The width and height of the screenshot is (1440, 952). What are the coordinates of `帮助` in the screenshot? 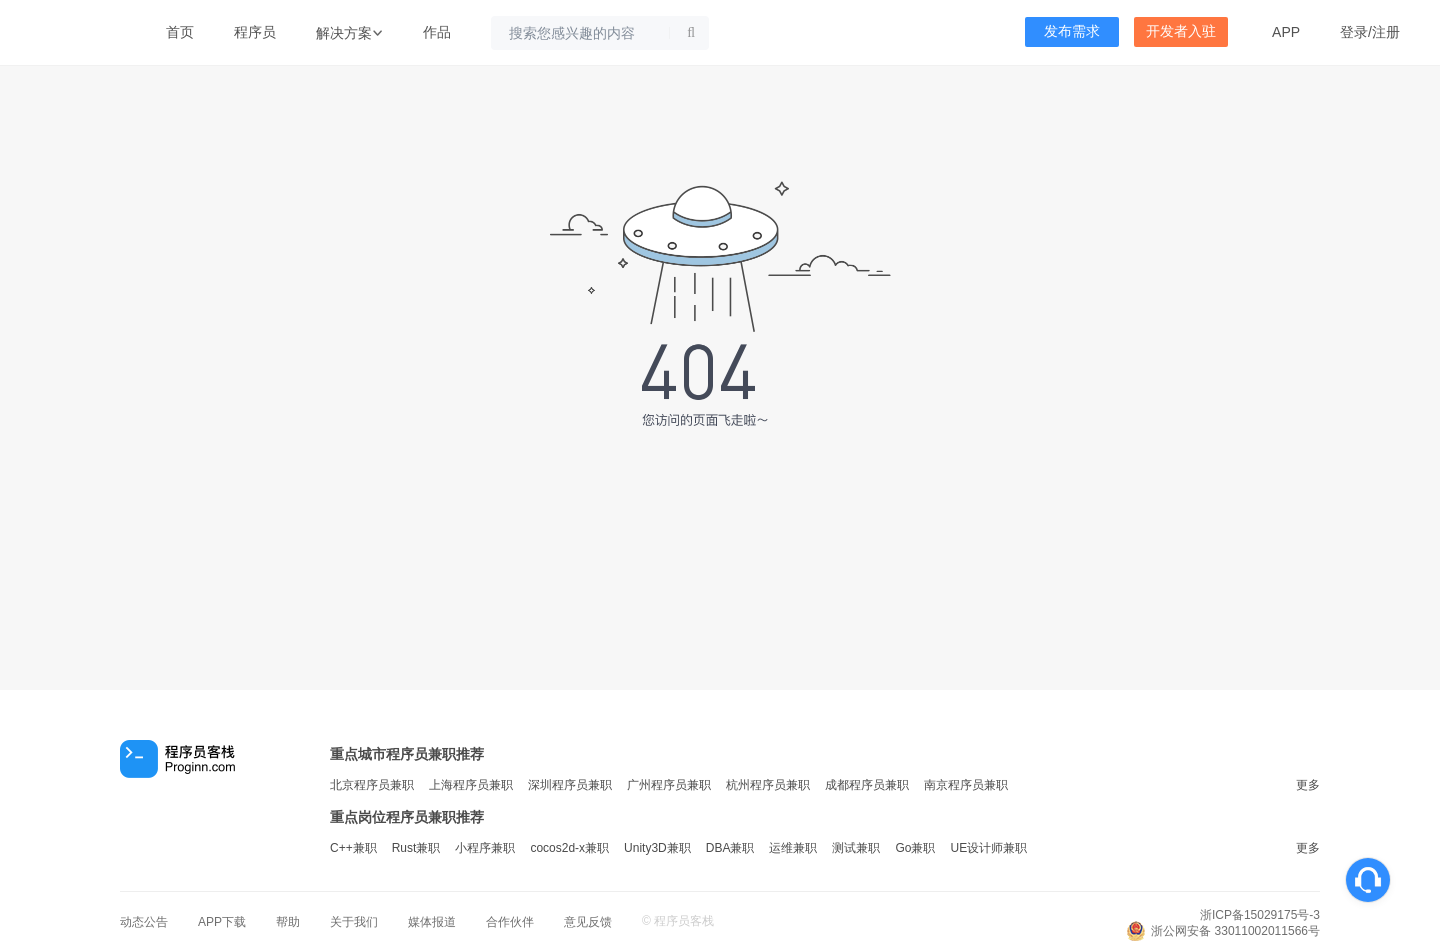 It's located at (288, 922).